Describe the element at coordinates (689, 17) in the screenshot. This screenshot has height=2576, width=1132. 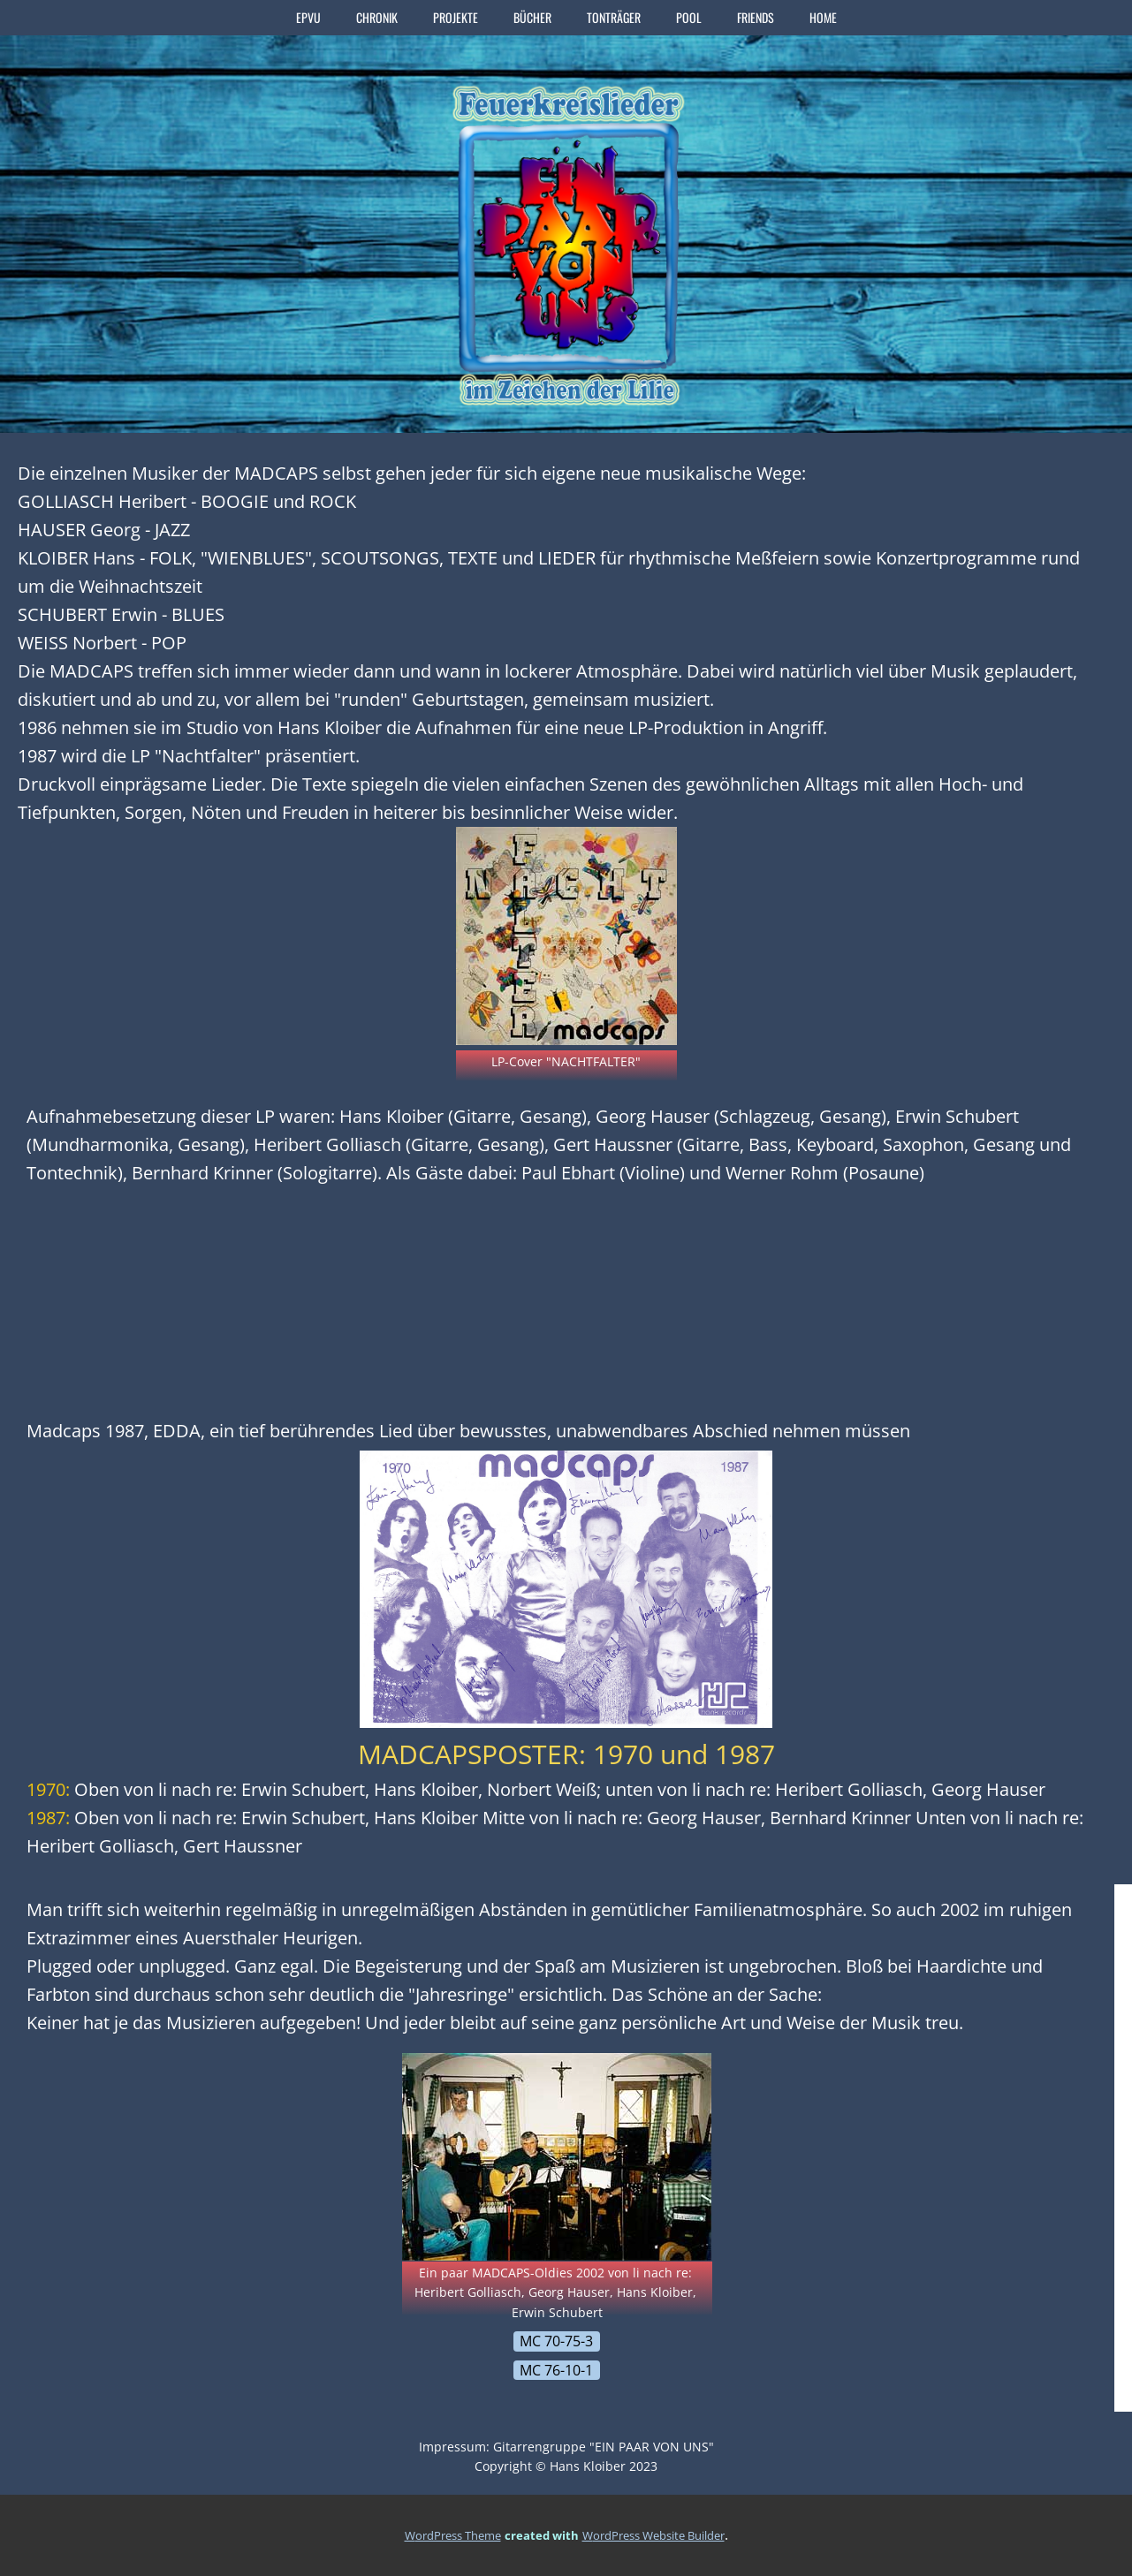
I see `POOL` at that location.